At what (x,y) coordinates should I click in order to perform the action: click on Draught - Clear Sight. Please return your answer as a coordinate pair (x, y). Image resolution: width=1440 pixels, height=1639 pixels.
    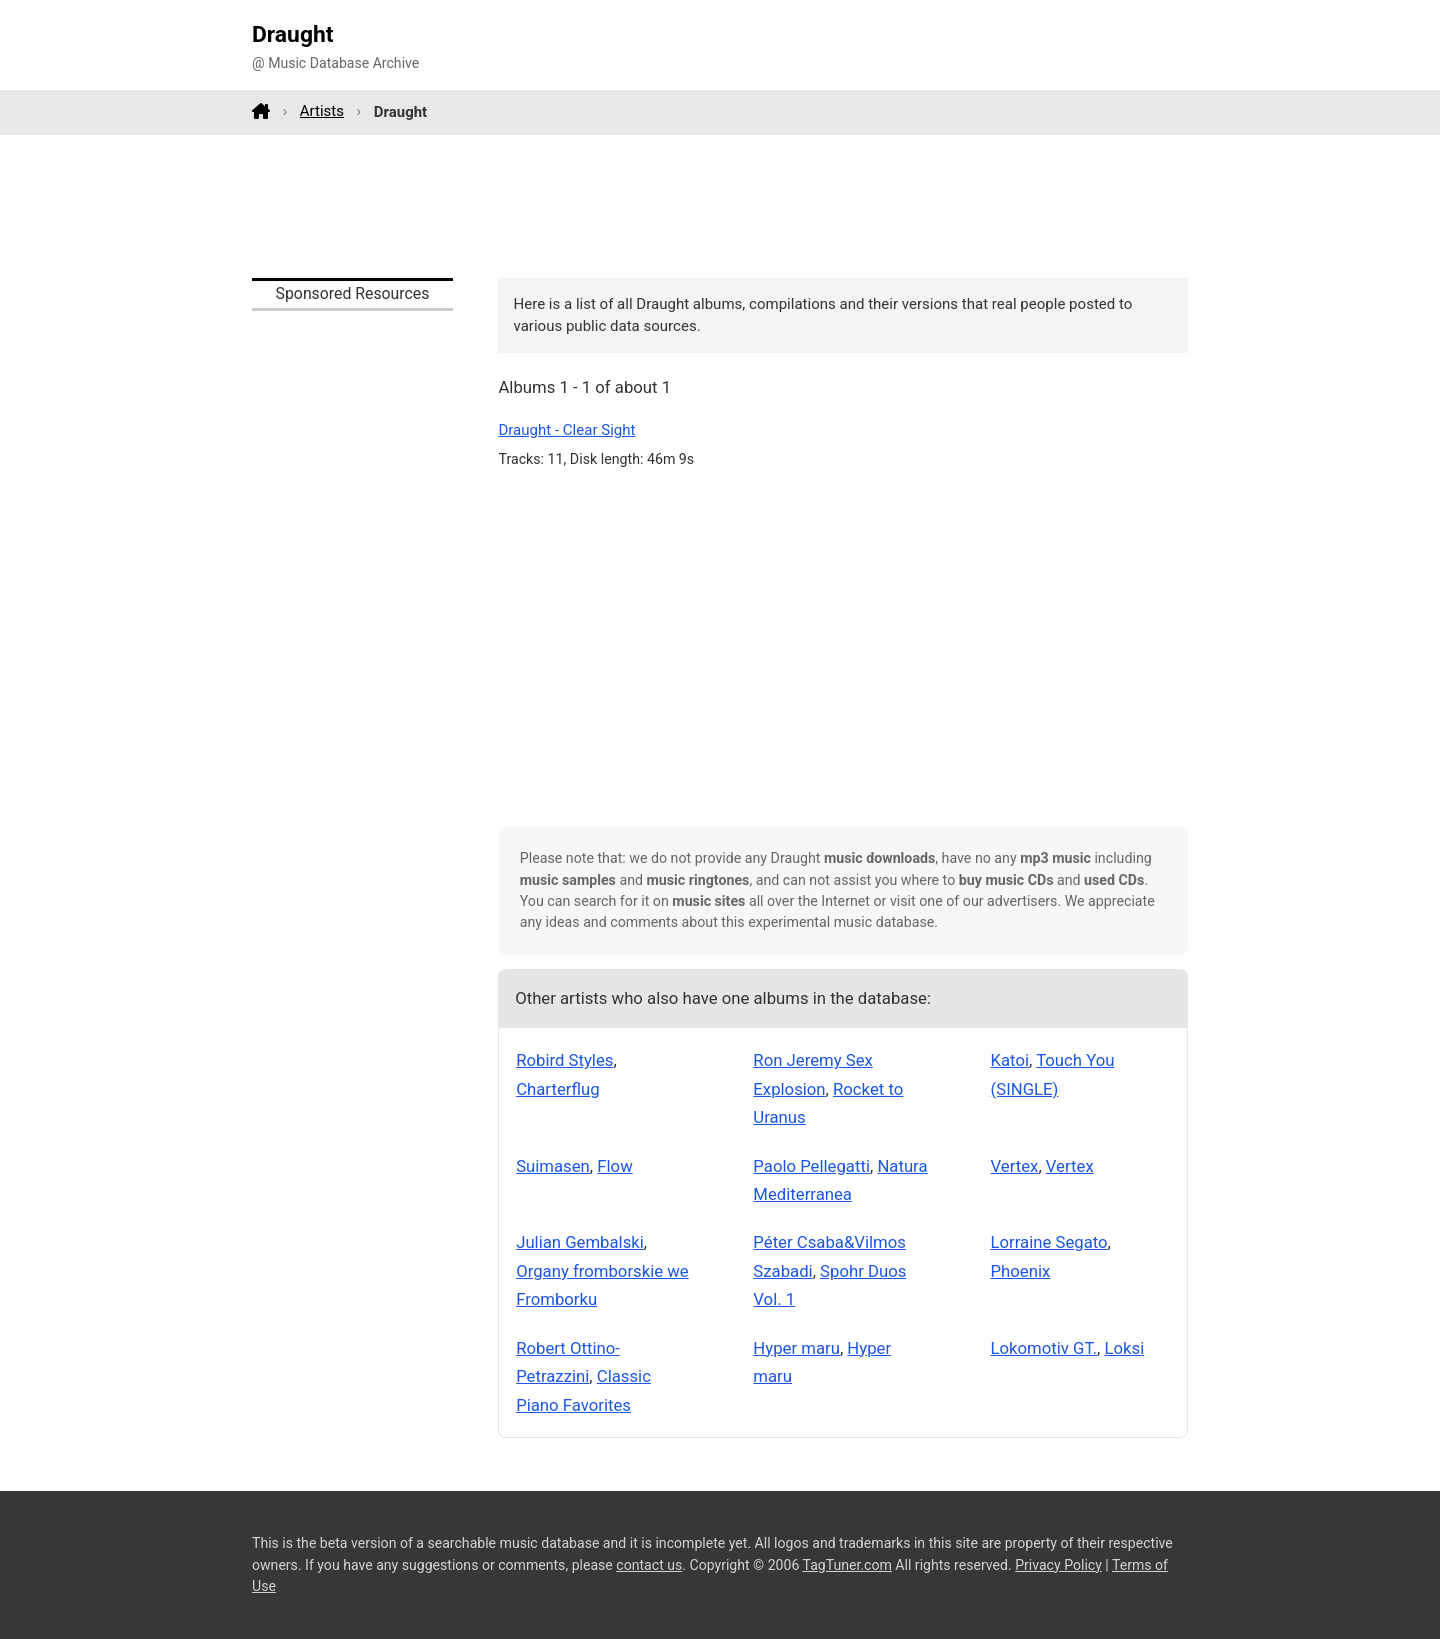
    Looking at the image, I should click on (566, 430).